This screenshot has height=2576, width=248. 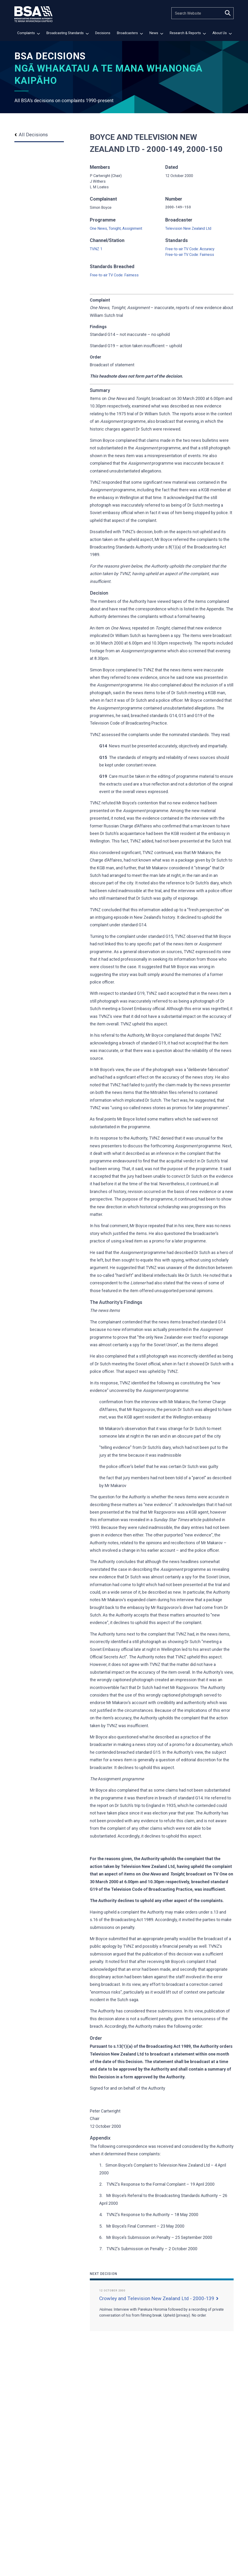 What do you see at coordinates (188, 228) in the screenshot?
I see `Television New Zealand Ltd` at bounding box center [188, 228].